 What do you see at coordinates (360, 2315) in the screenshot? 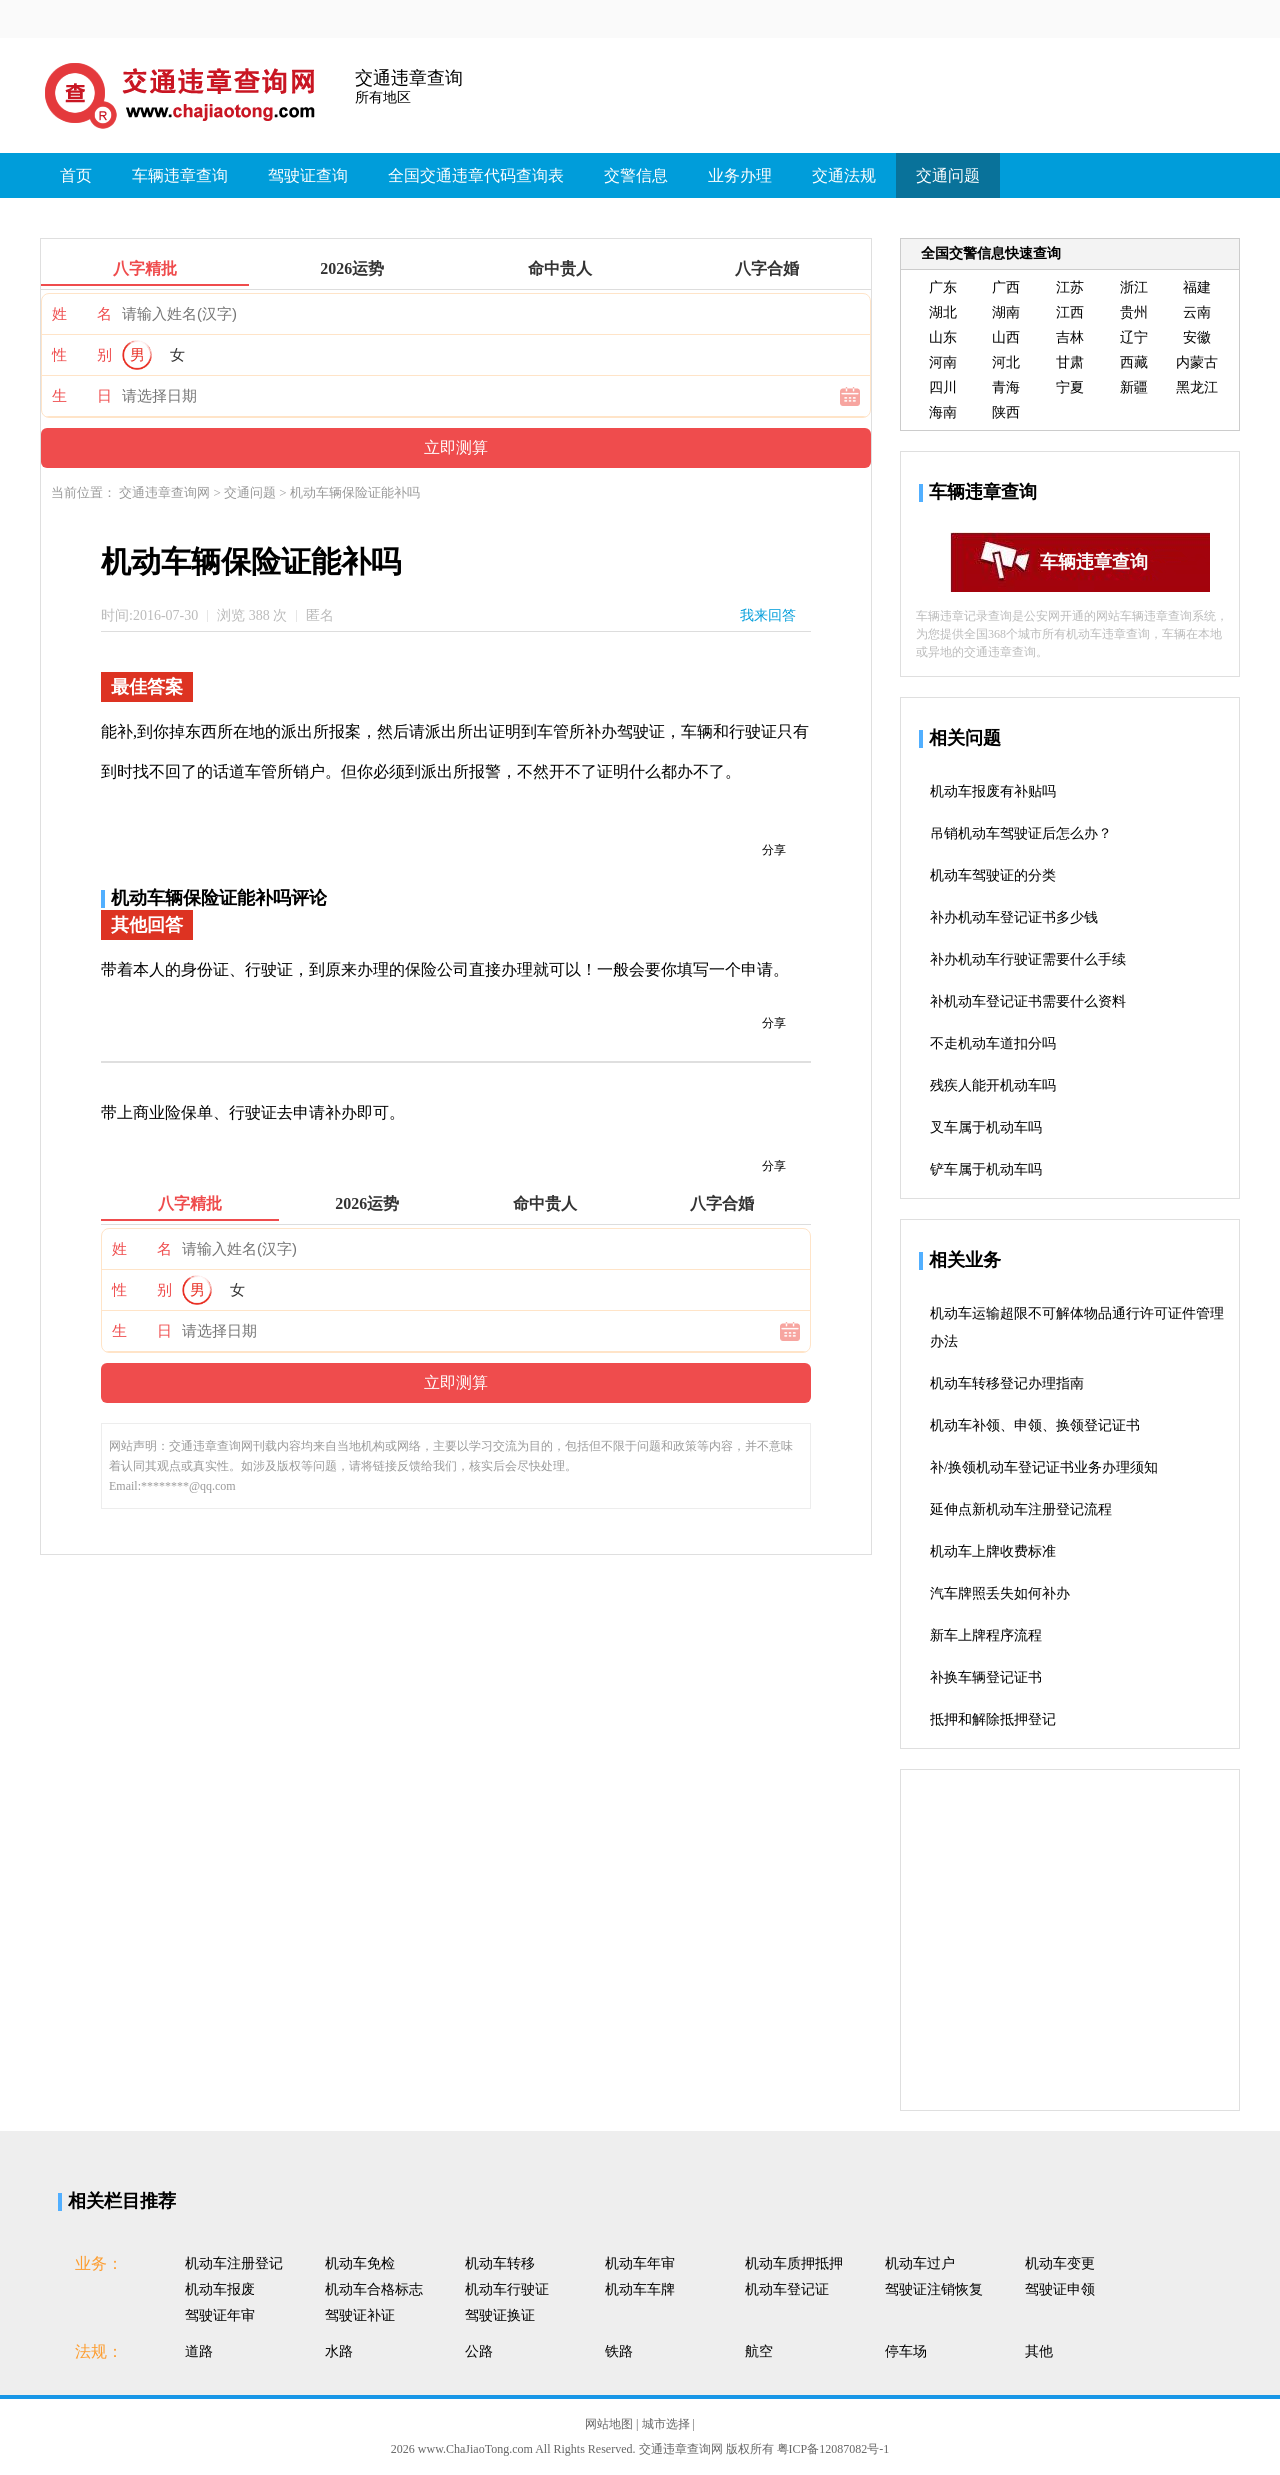
I see `驾驶证补证` at bounding box center [360, 2315].